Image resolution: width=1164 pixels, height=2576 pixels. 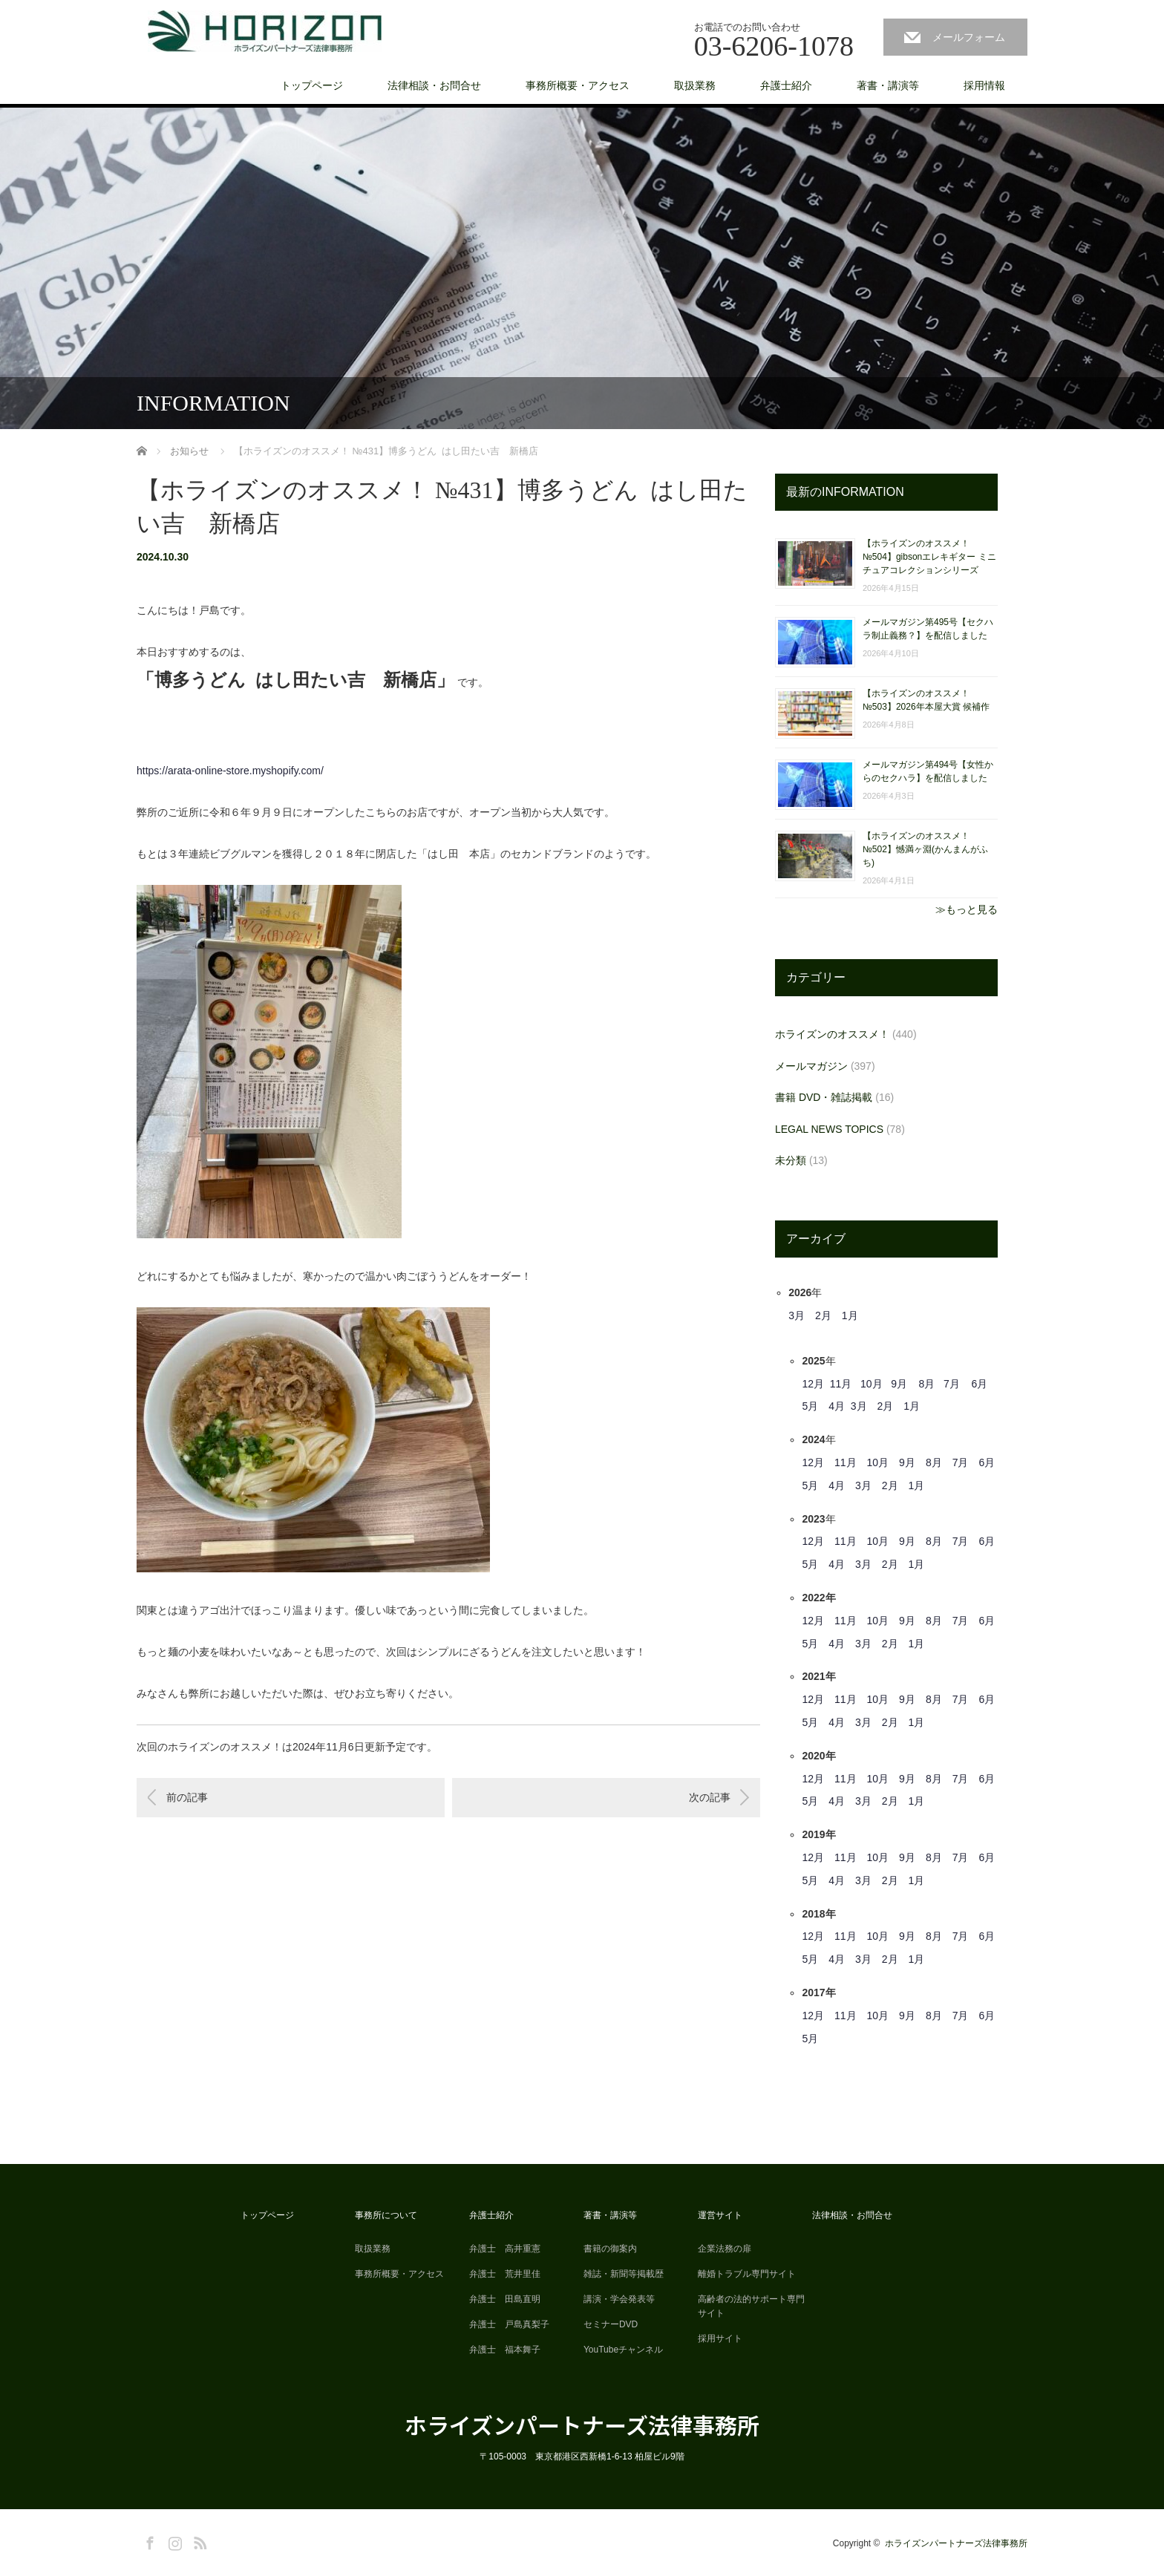 I want to click on ホライズンのオススメ！, so click(x=832, y=1034).